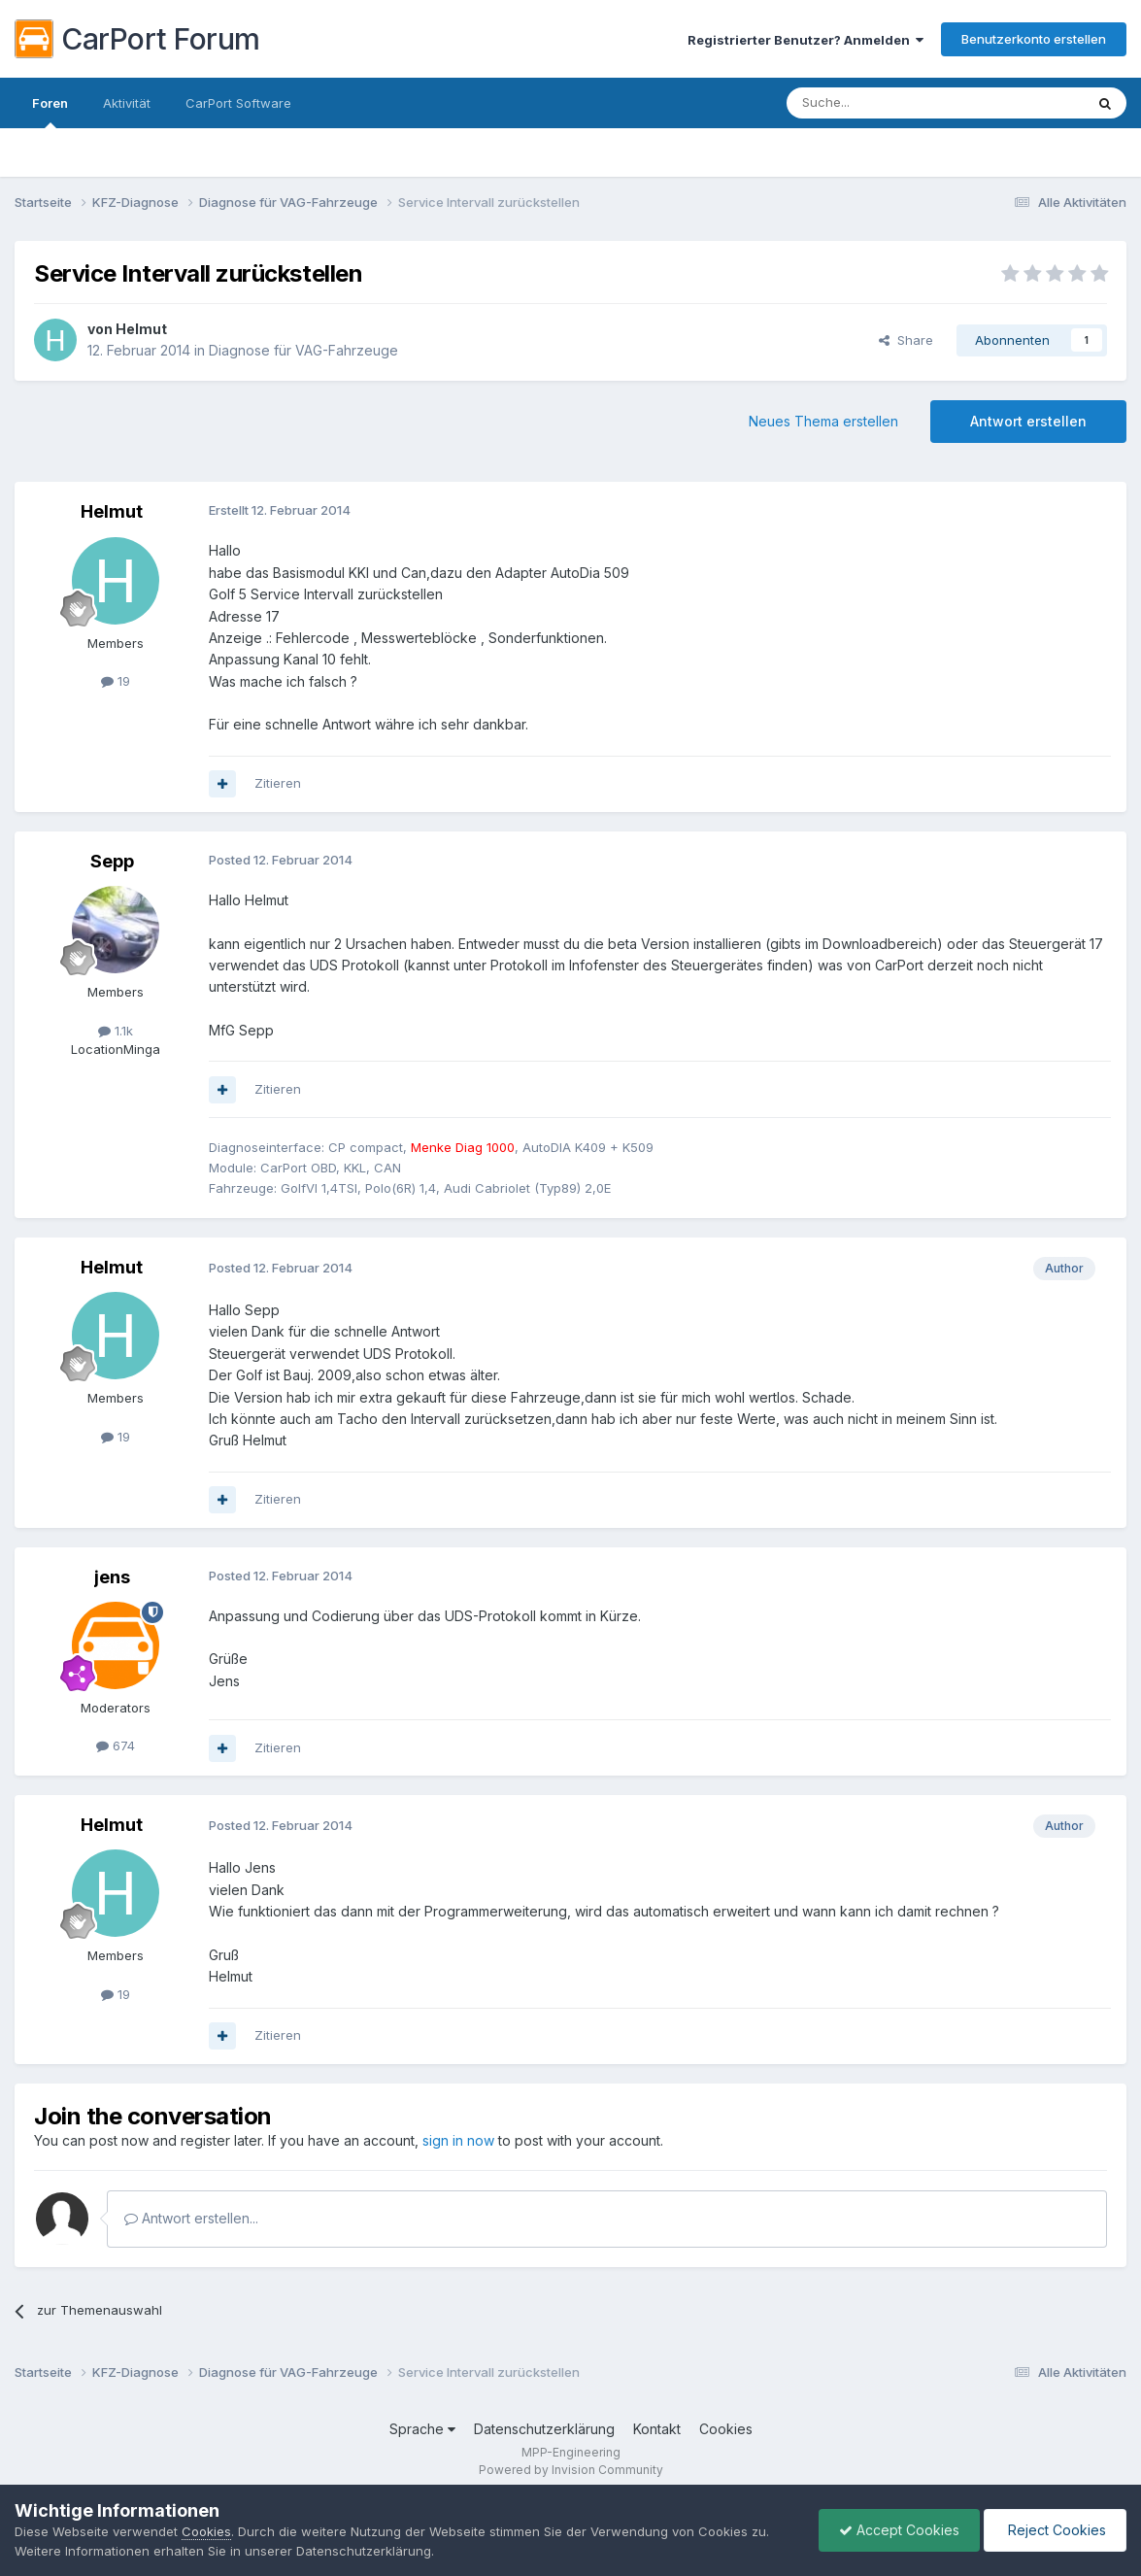 The width and height of the screenshot is (1141, 2576). I want to click on Kontakt, so click(657, 2429).